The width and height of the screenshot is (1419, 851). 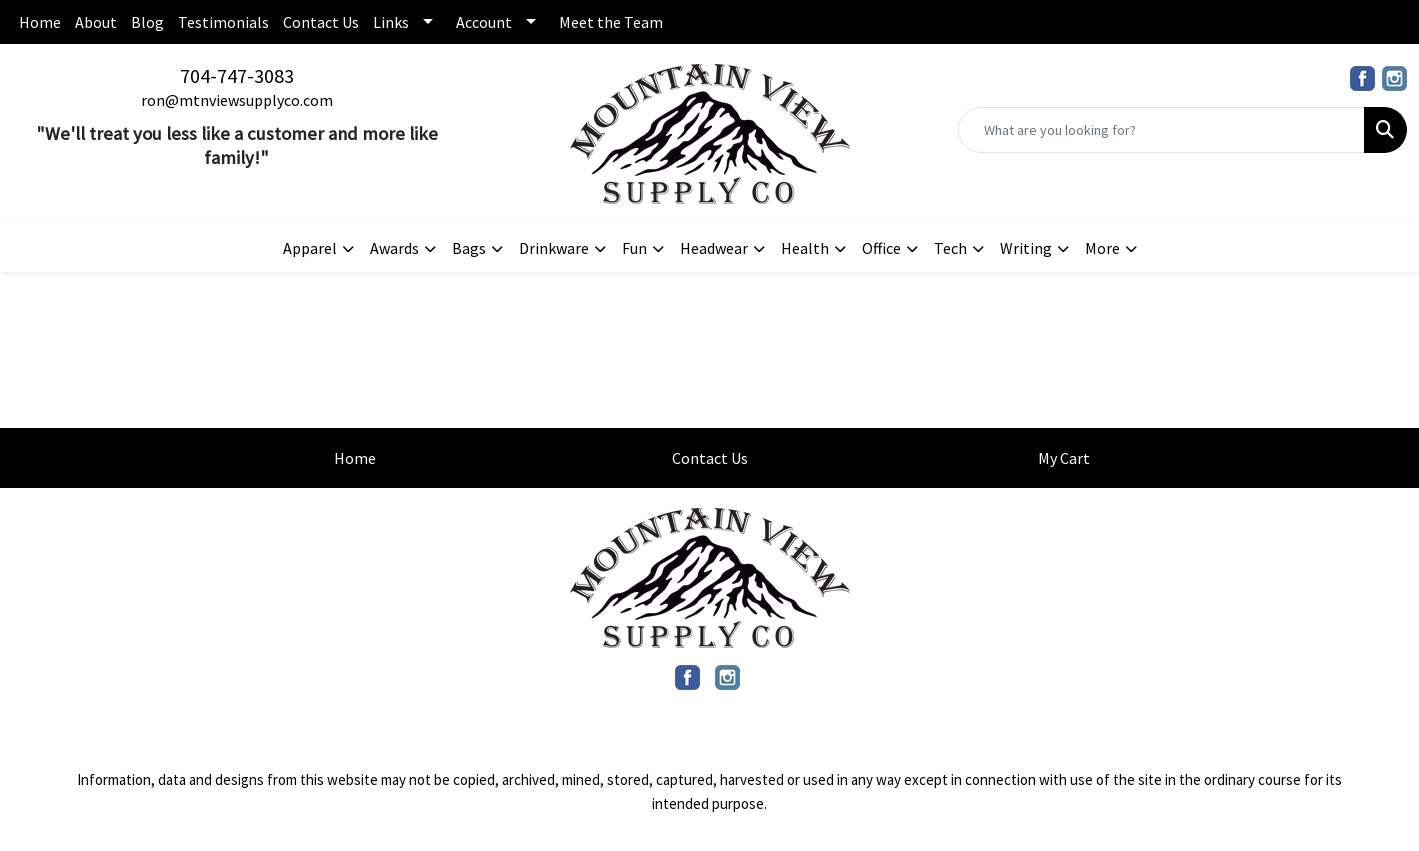 What do you see at coordinates (394, 248) in the screenshot?
I see `Awards [button]` at bounding box center [394, 248].